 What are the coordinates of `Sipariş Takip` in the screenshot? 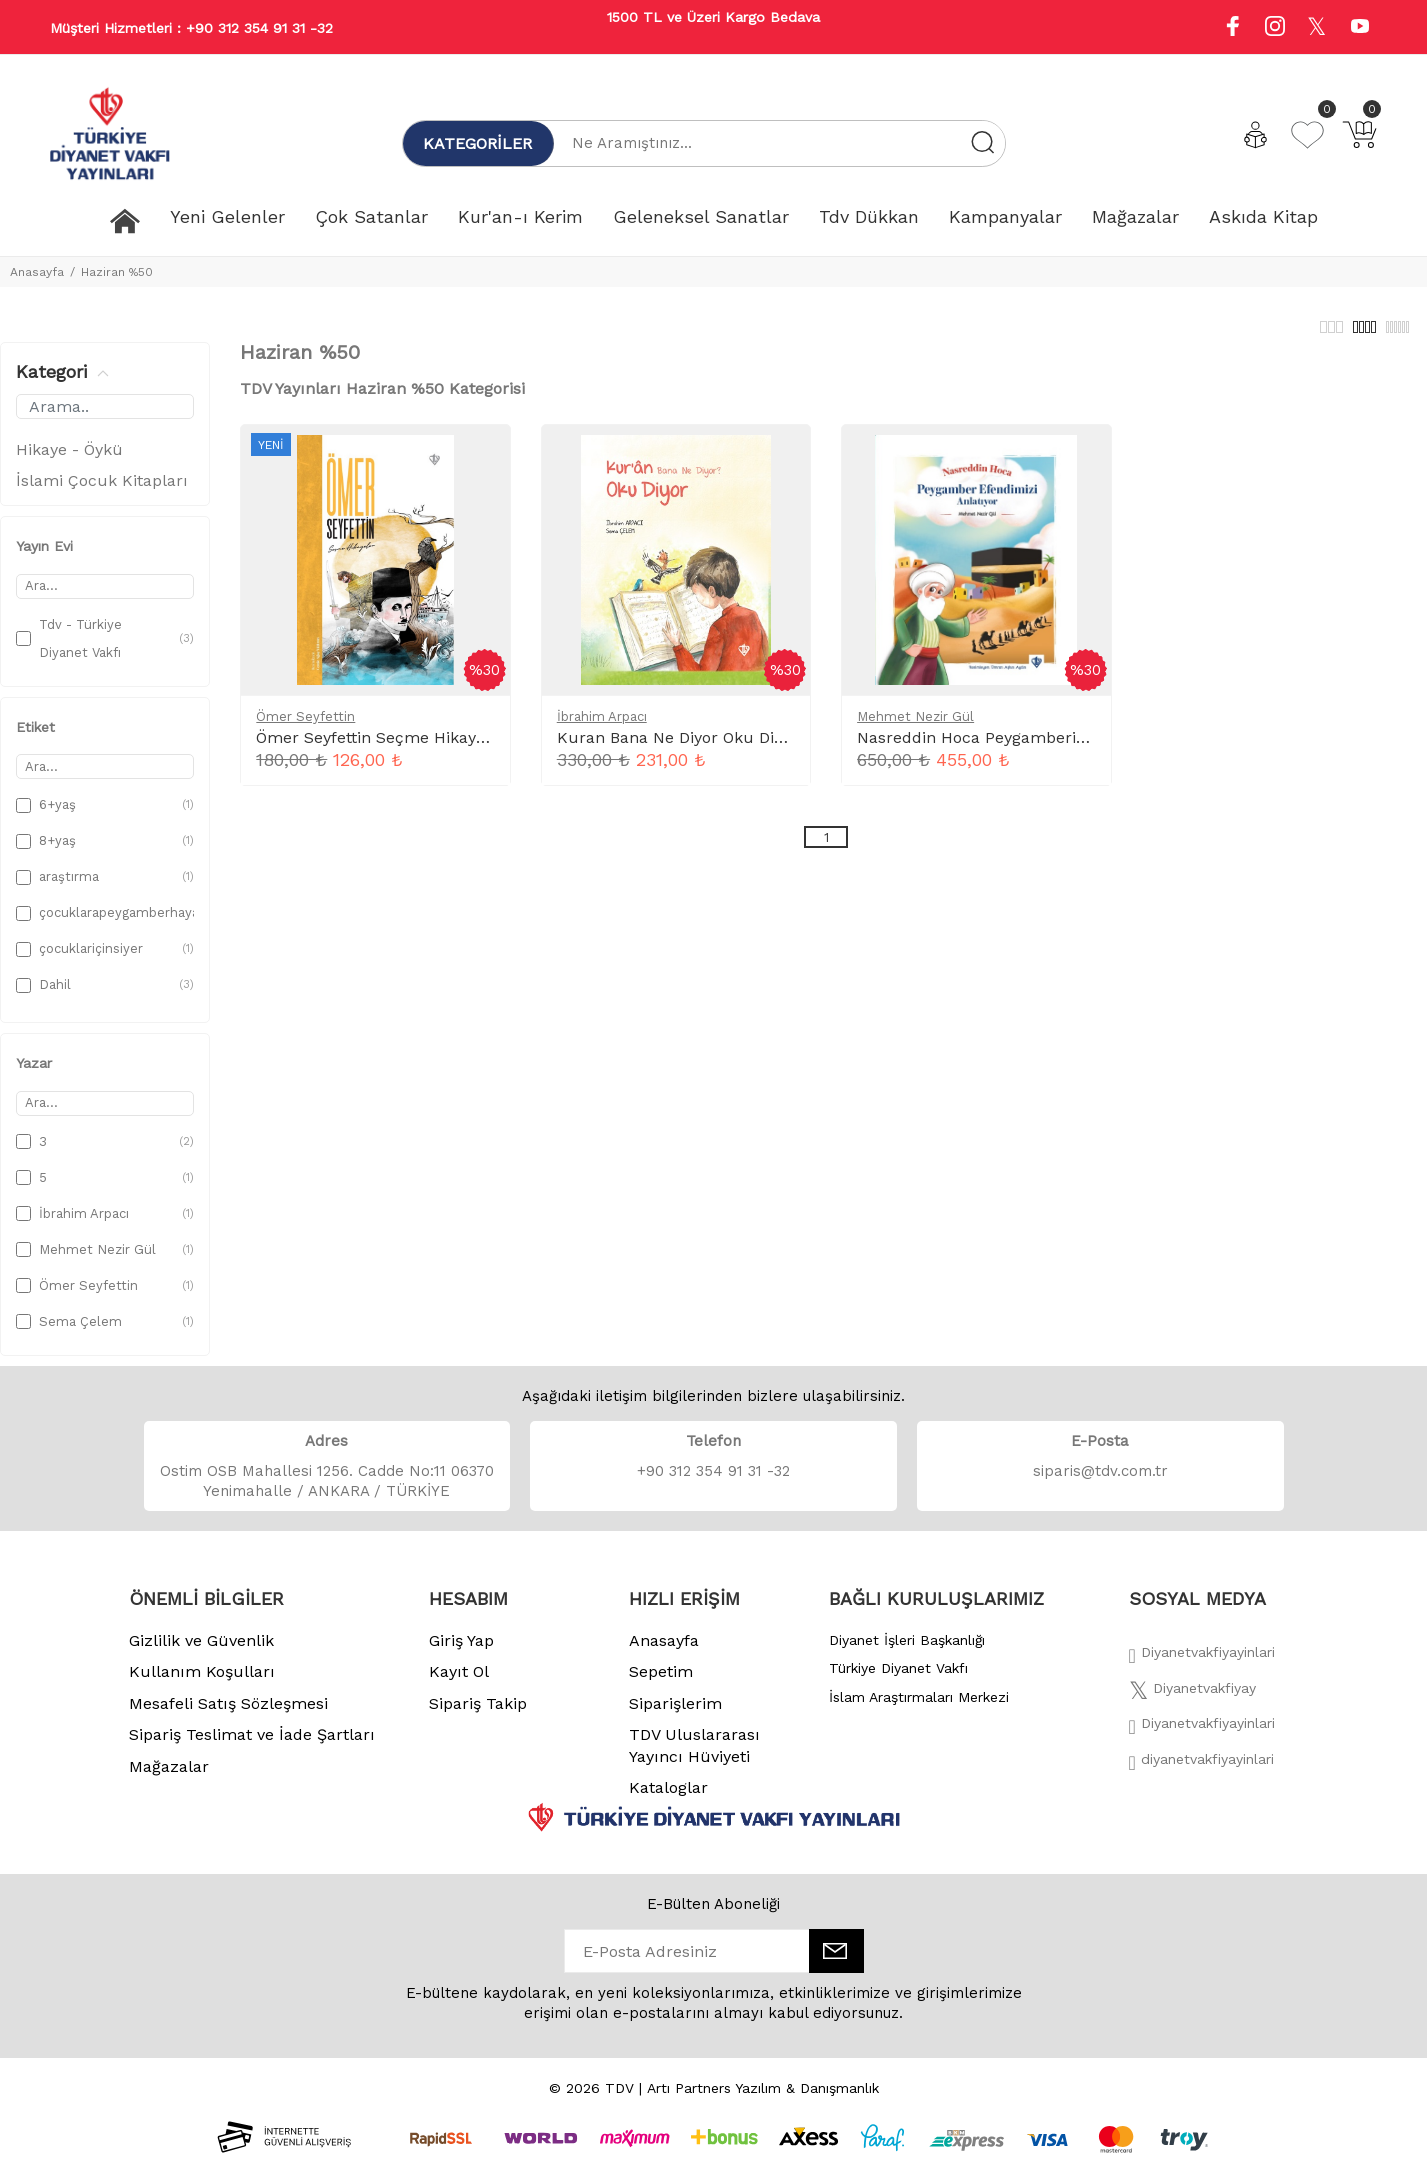 It's located at (478, 1714).